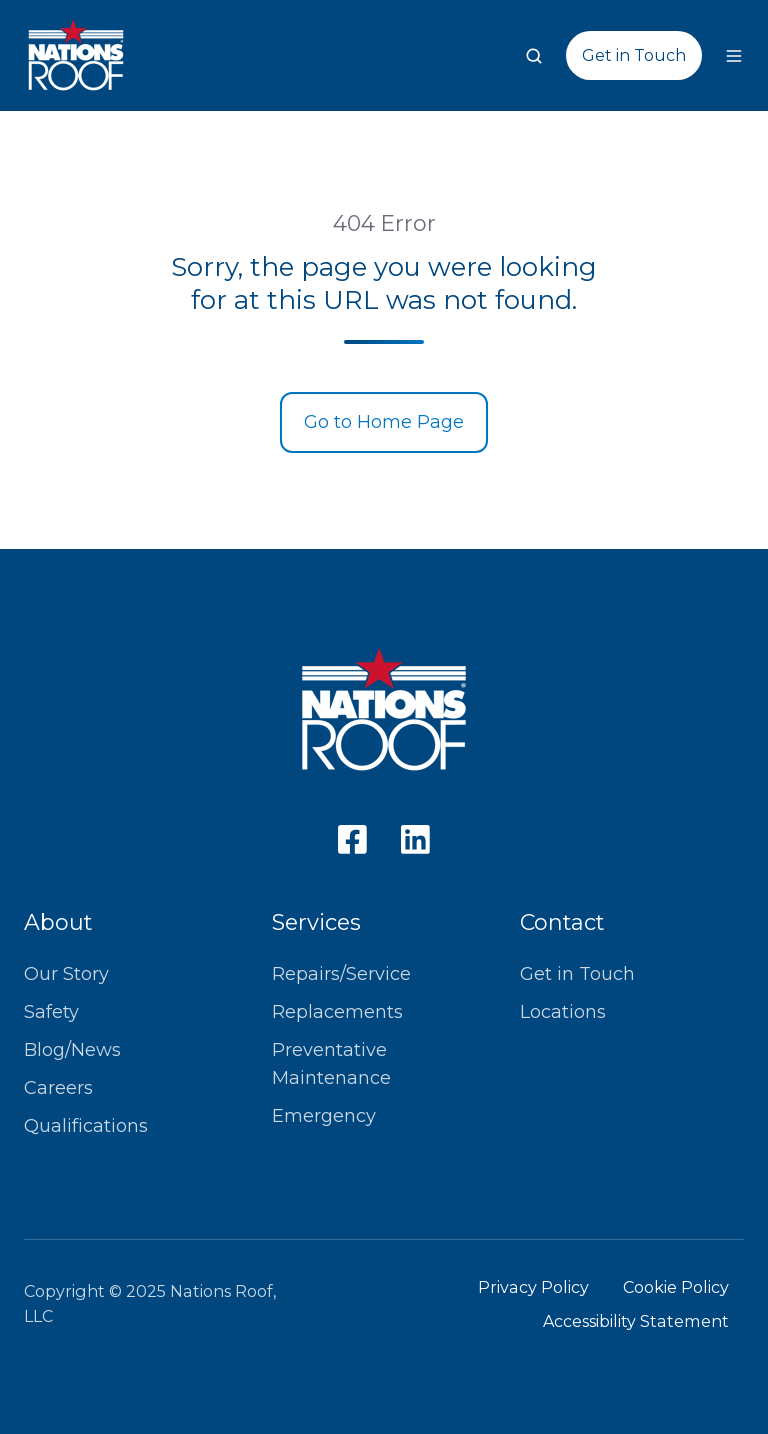 This screenshot has height=1434, width=768. I want to click on Go to Home Page, so click(384, 422).